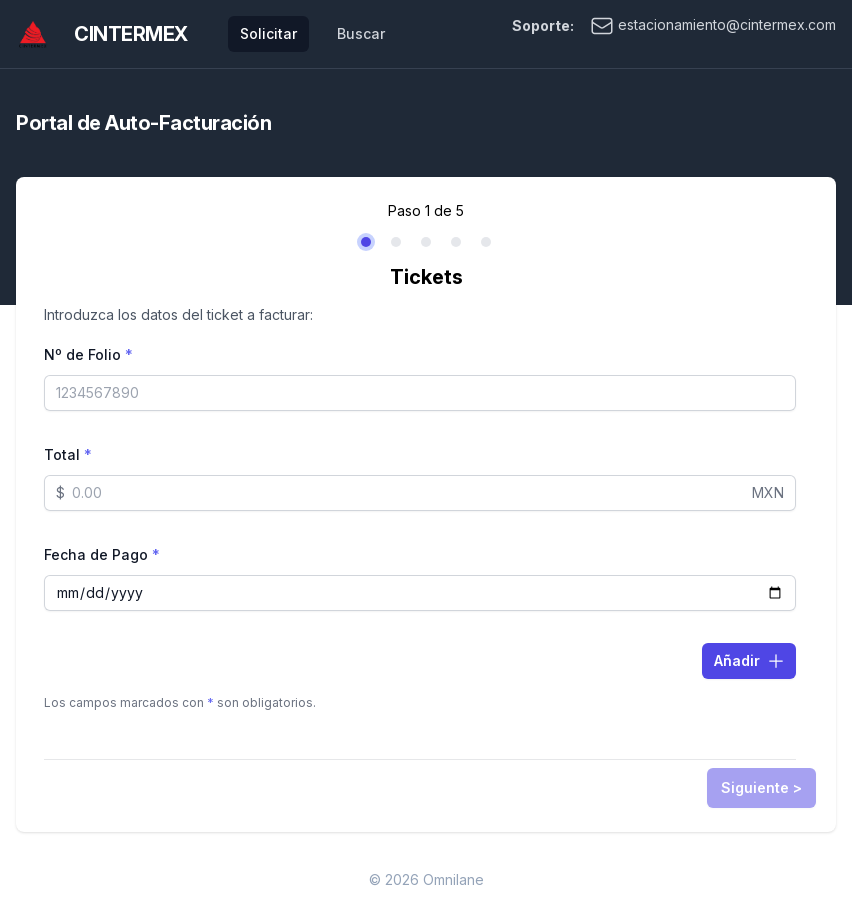 Image resolution: width=852 pixels, height=924 pixels. What do you see at coordinates (102, 554) in the screenshot?
I see `Fecha de Pago` at bounding box center [102, 554].